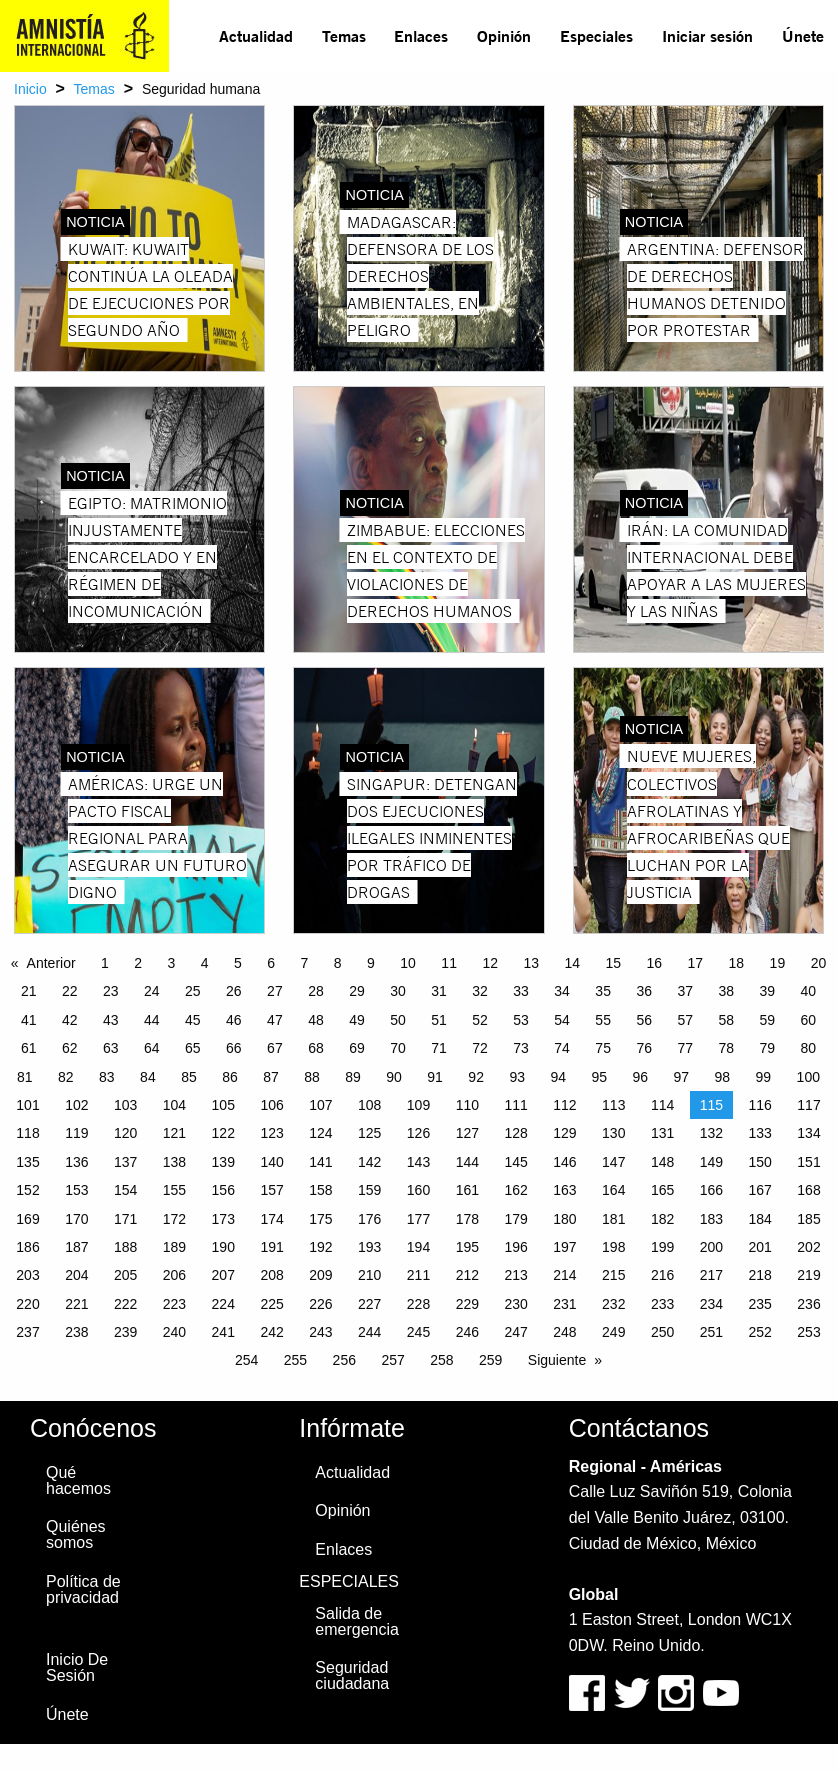 The width and height of the screenshot is (838, 1772). Describe the element at coordinates (223, 1190) in the screenshot. I see `156 [Page 156]` at that location.